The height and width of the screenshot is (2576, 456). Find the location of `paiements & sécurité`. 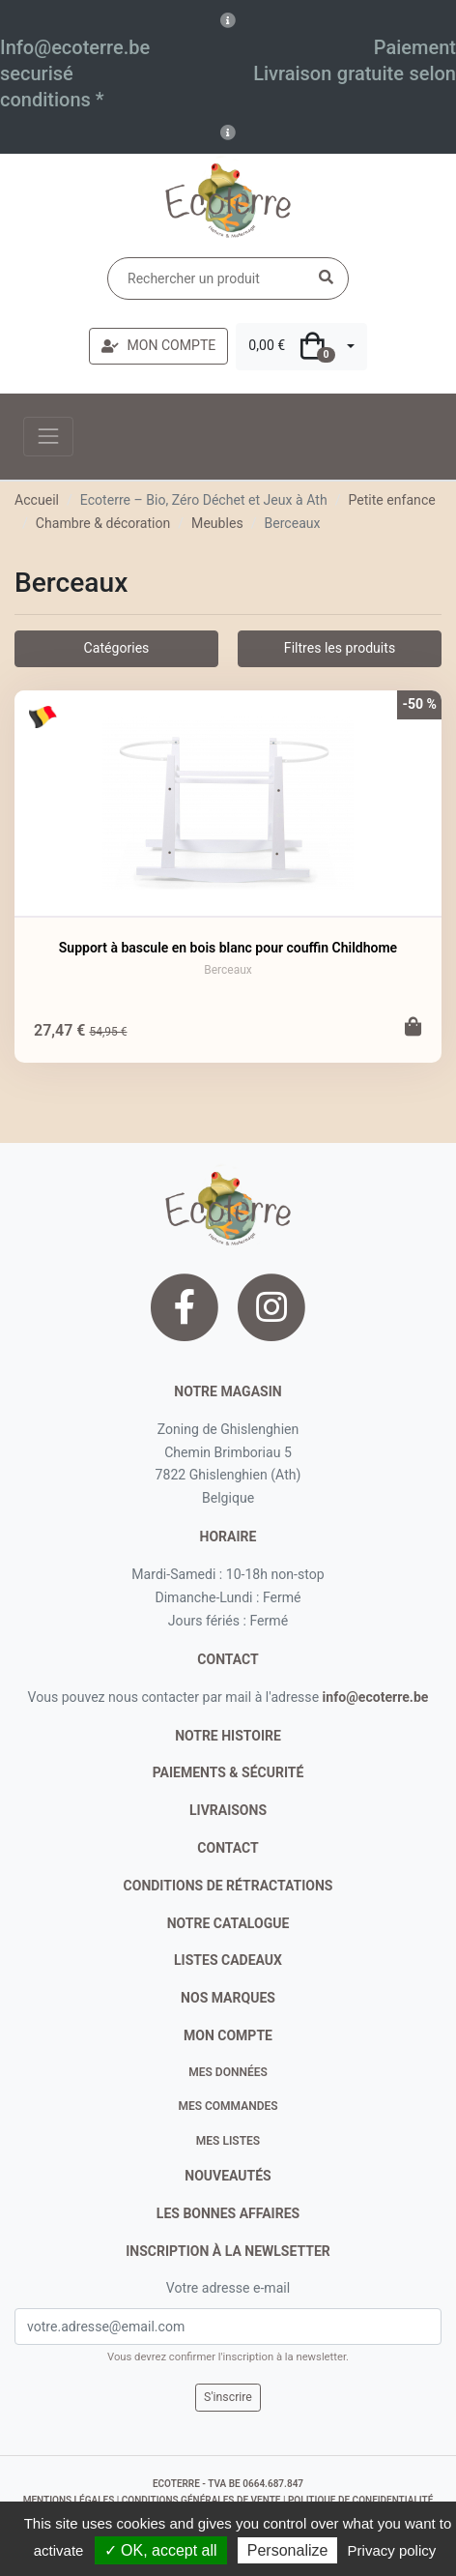

paiements & sécurité is located at coordinates (228, 1772).